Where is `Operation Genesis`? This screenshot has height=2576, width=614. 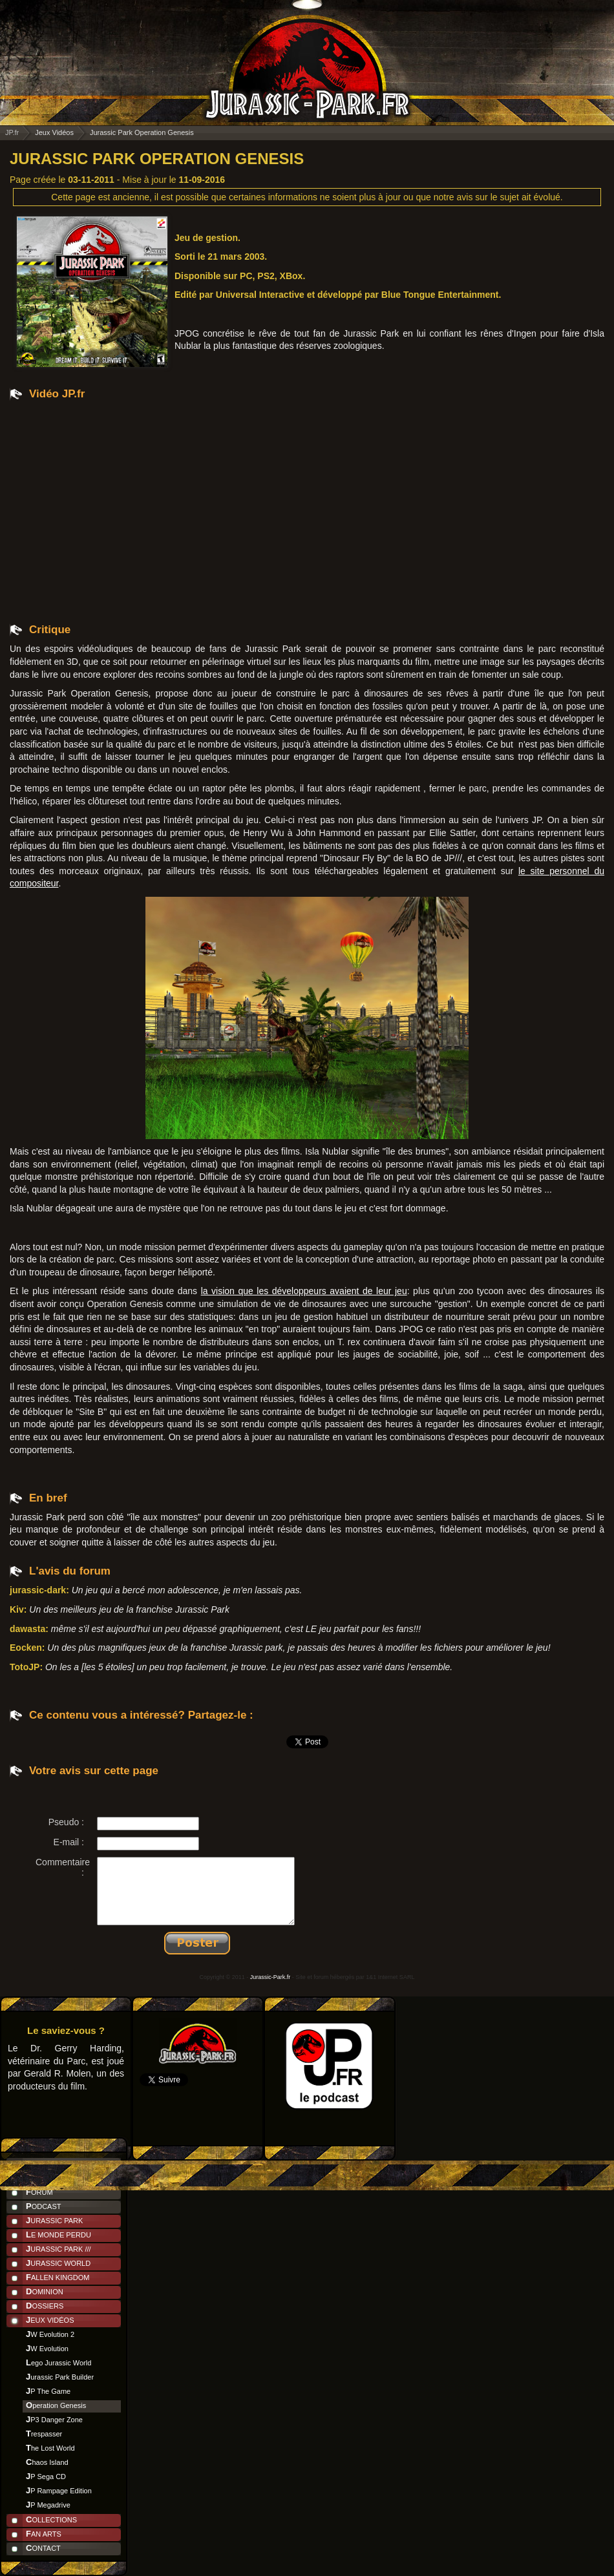 Operation Genesis is located at coordinates (56, 2405).